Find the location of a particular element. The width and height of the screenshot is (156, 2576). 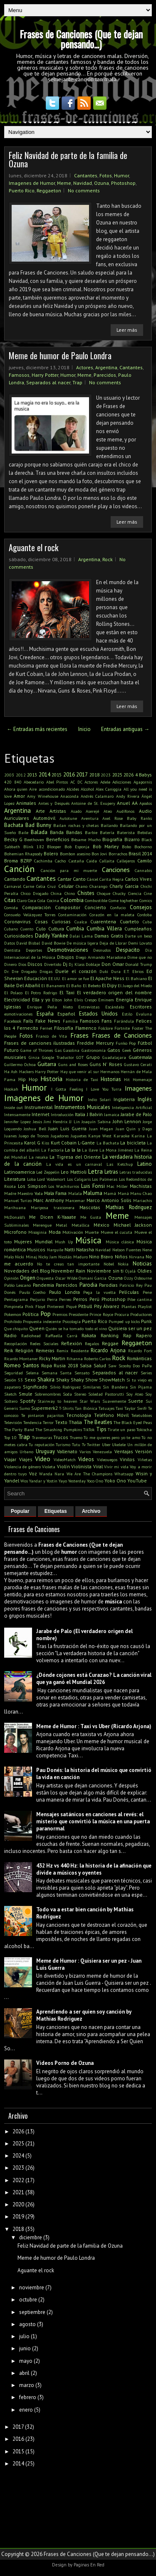

Cine is located at coordinates (148, 893).